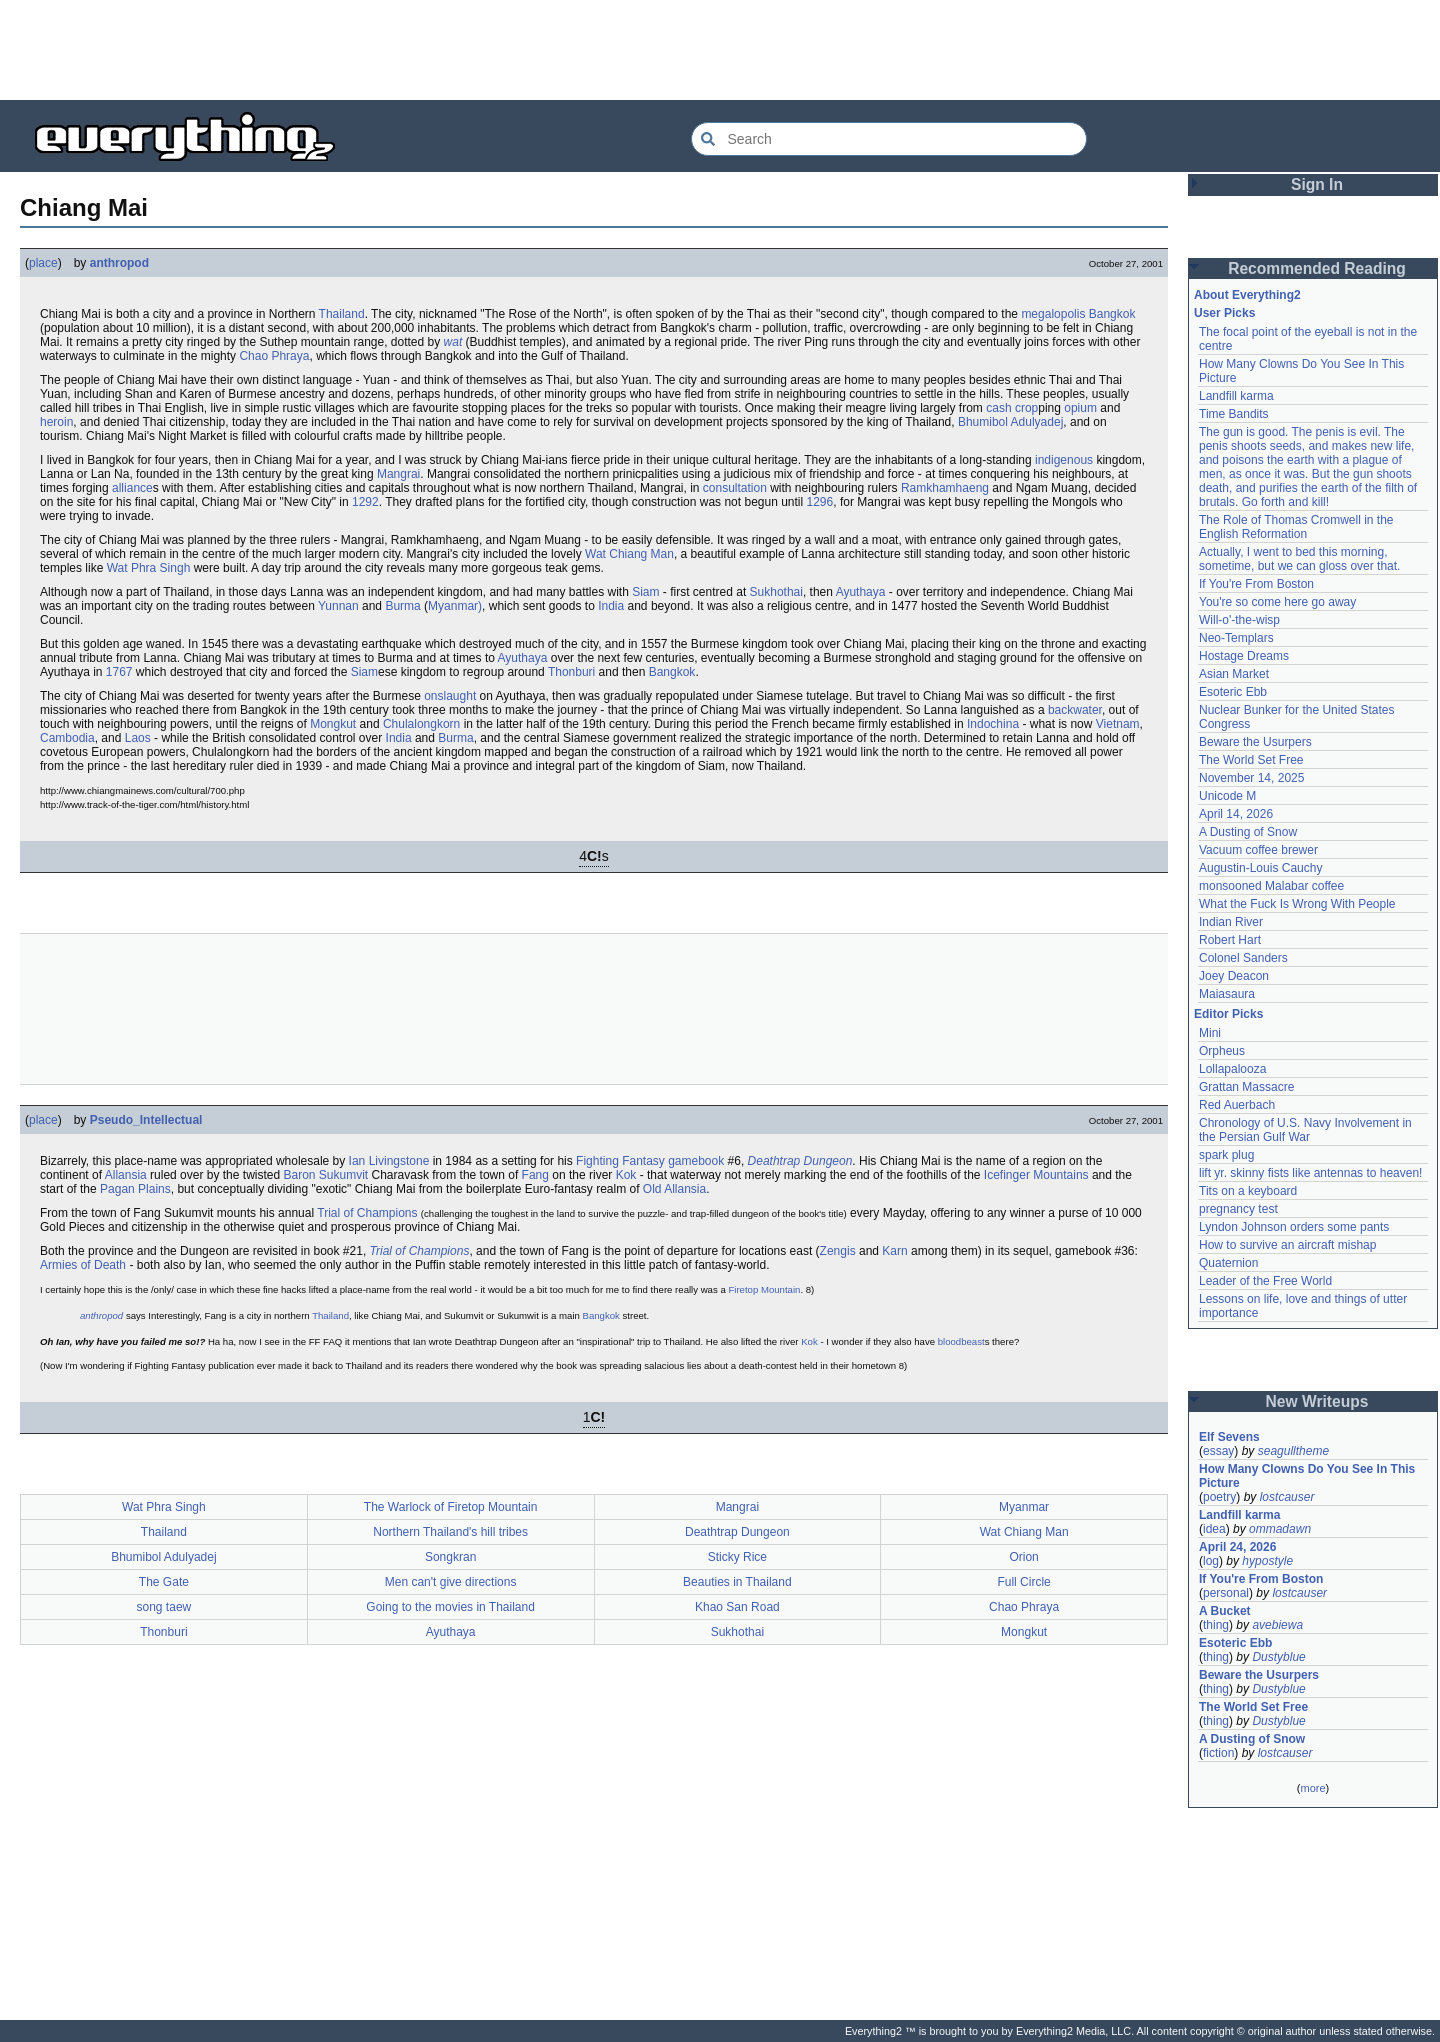  What do you see at coordinates (1210, 1033) in the screenshot?
I see `Mini` at bounding box center [1210, 1033].